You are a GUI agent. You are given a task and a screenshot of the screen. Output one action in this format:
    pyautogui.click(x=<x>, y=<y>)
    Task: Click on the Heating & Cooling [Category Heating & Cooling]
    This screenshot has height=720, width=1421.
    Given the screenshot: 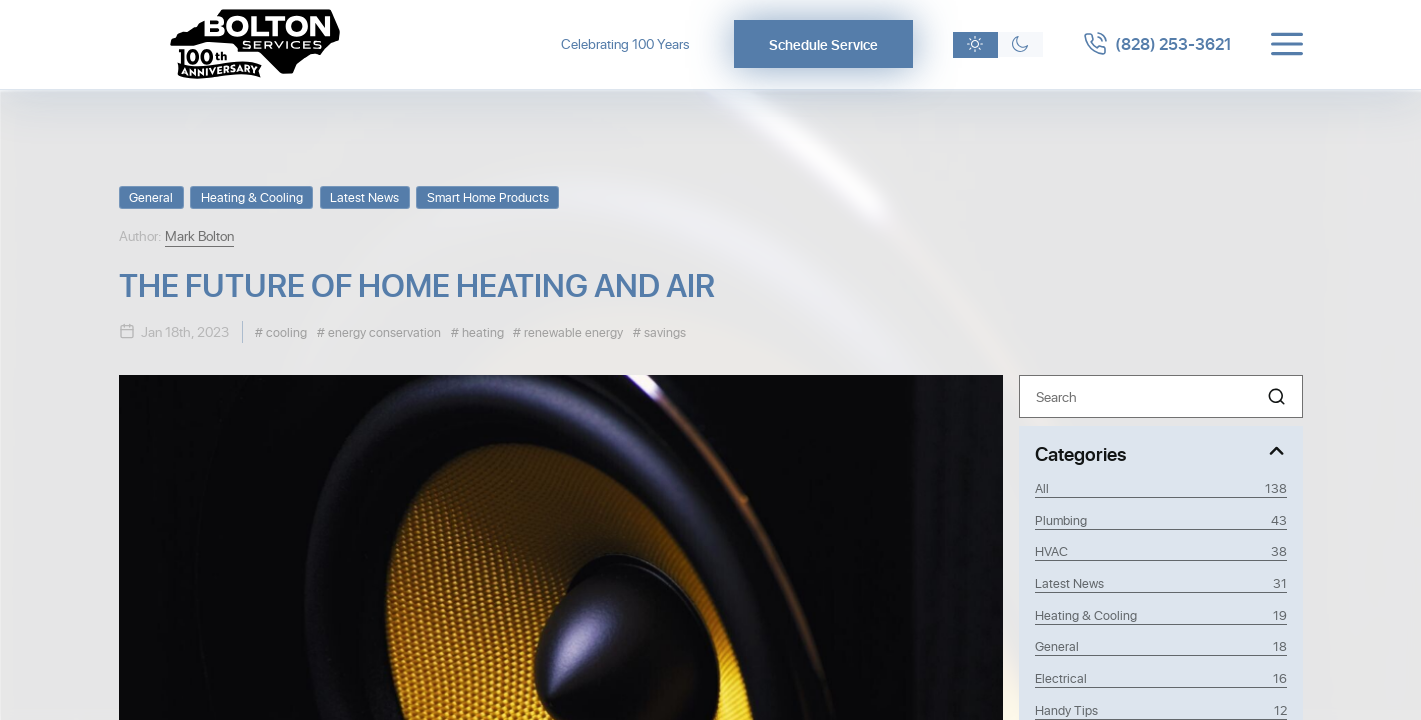 What is the action you would take?
    pyautogui.click(x=1161, y=615)
    